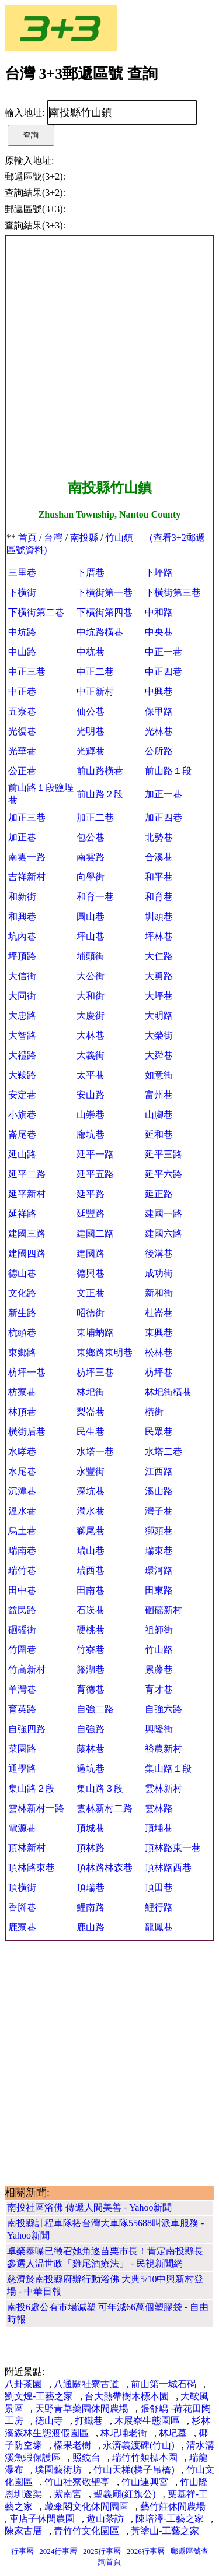  Describe the element at coordinates (159, 956) in the screenshot. I see `大仁路` at that location.